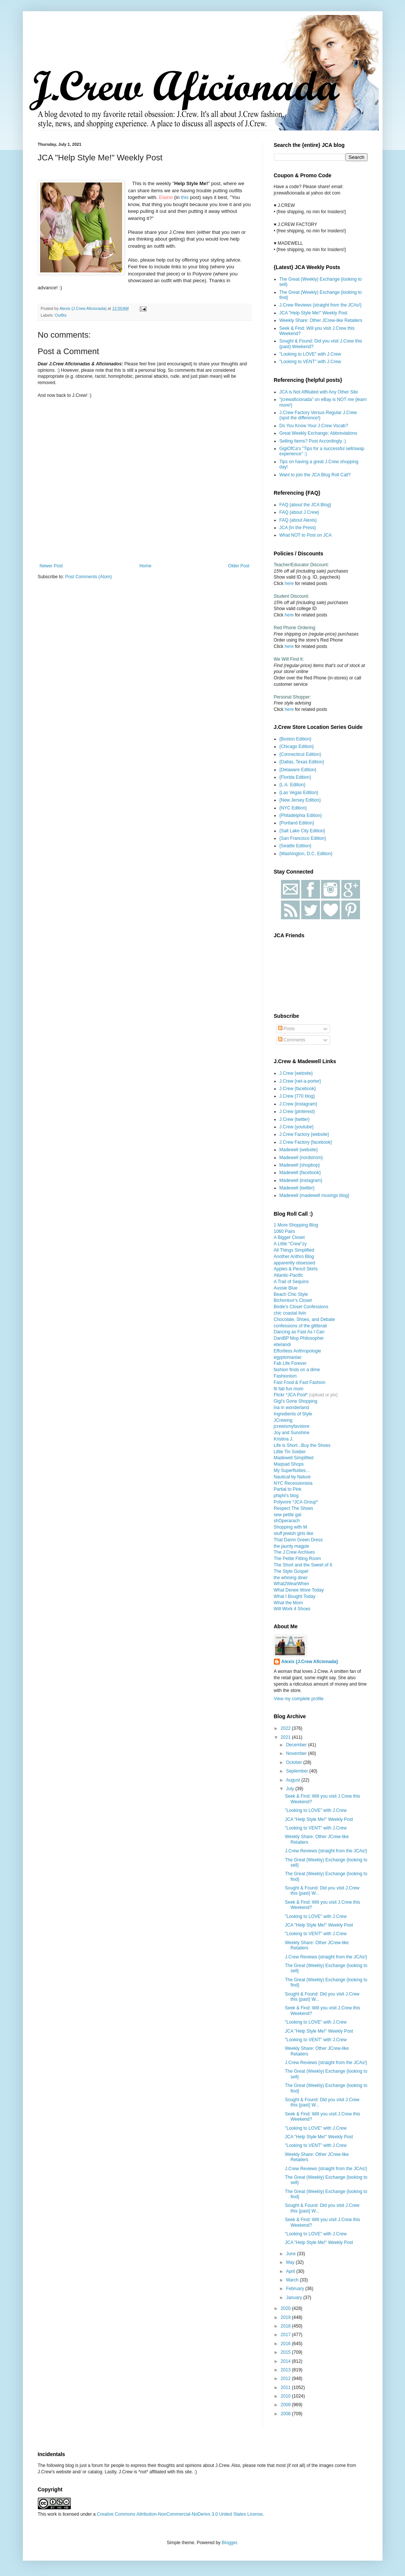  I want to click on {Boston Edition}, so click(295, 739).